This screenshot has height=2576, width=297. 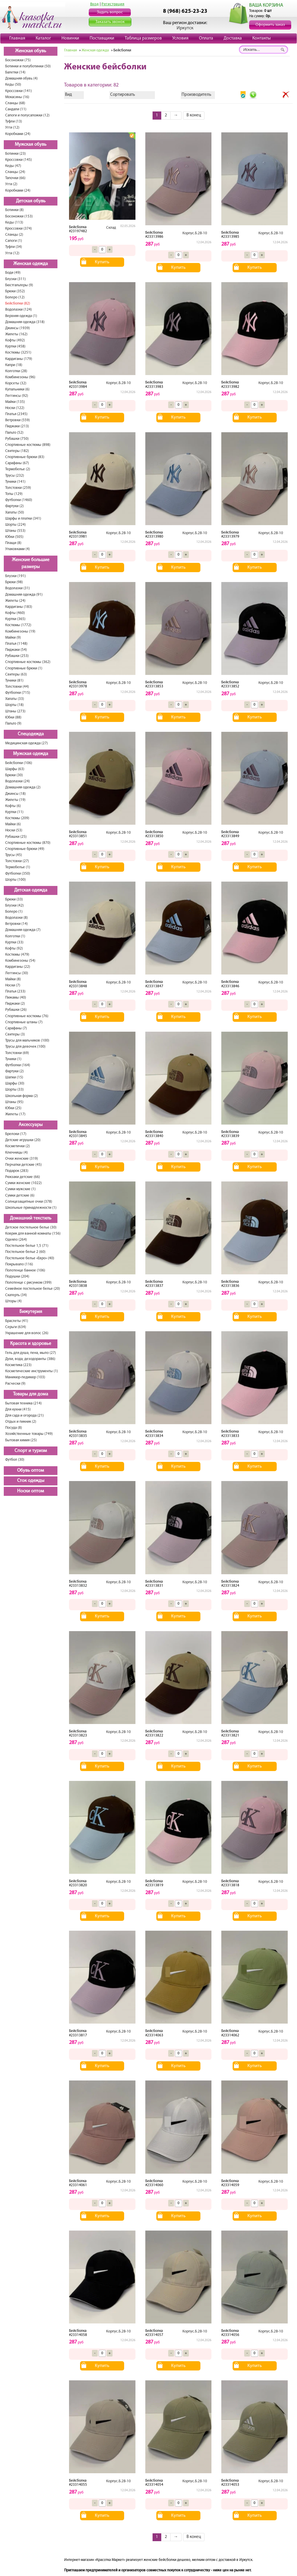 I want to click on Джинсы (1939), so click(x=17, y=328).